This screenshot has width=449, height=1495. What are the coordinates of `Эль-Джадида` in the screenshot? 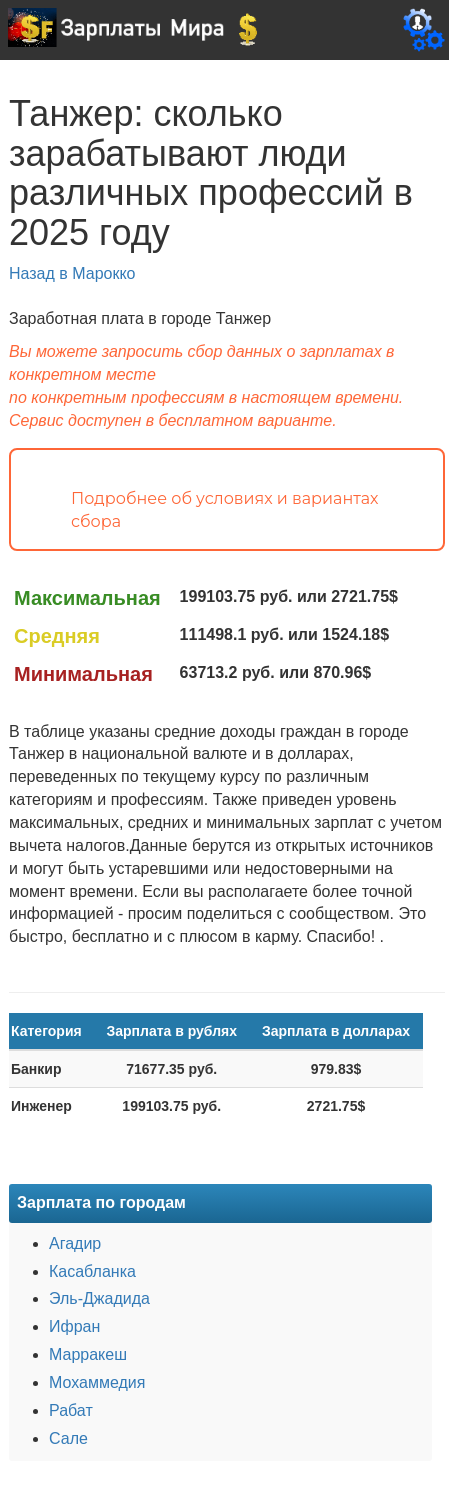 It's located at (99, 1298).